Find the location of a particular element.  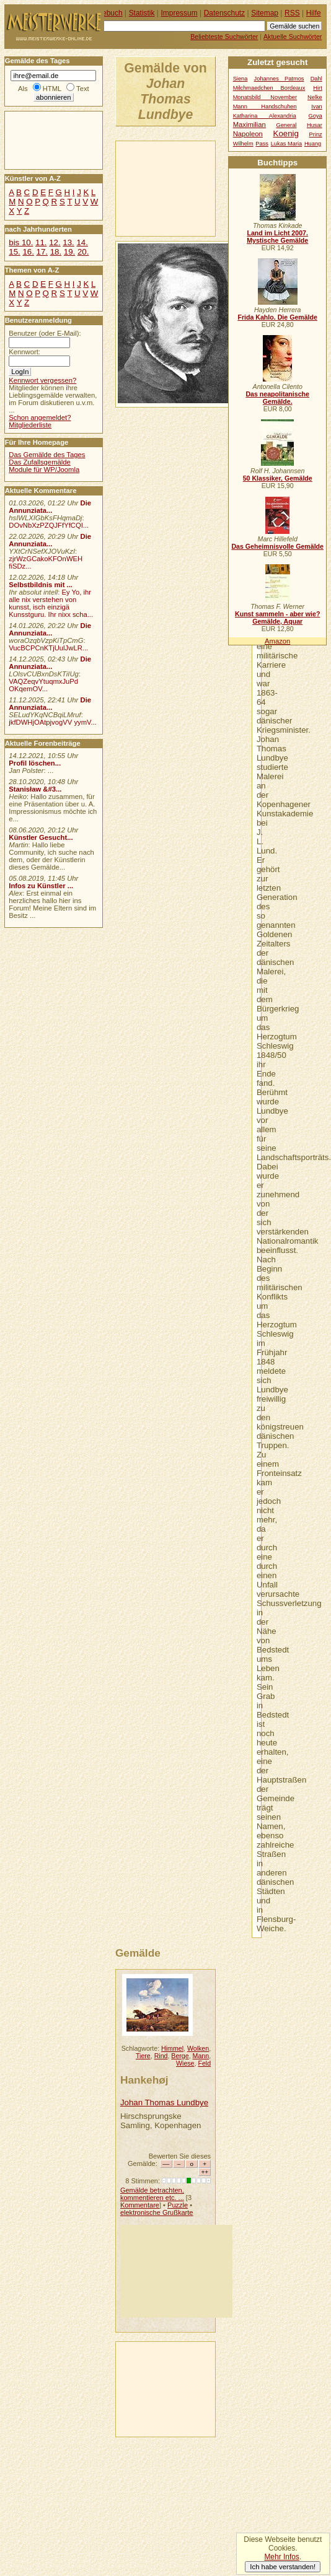

Land im Licht 2007. Mystische Gemälde is located at coordinates (277, 236).